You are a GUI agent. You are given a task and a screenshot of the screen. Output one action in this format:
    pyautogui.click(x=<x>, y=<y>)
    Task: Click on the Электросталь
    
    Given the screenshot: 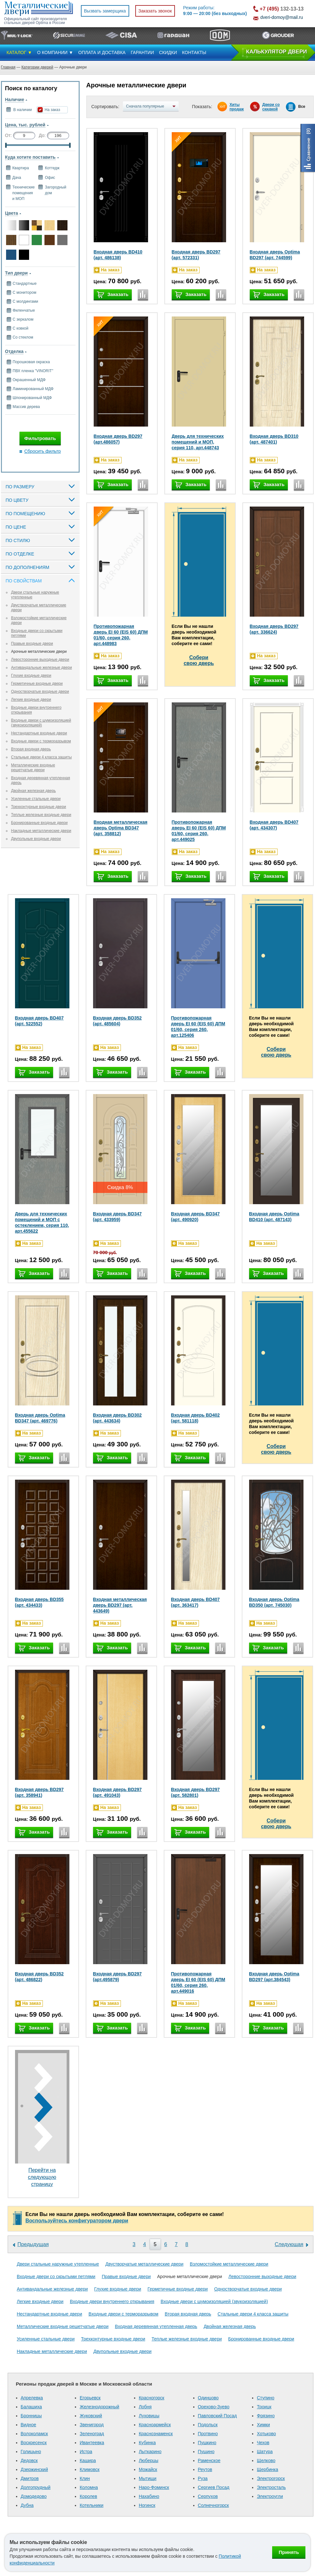 What is the action you would take?
    pyautogui.click(x=271, y=2487)
    